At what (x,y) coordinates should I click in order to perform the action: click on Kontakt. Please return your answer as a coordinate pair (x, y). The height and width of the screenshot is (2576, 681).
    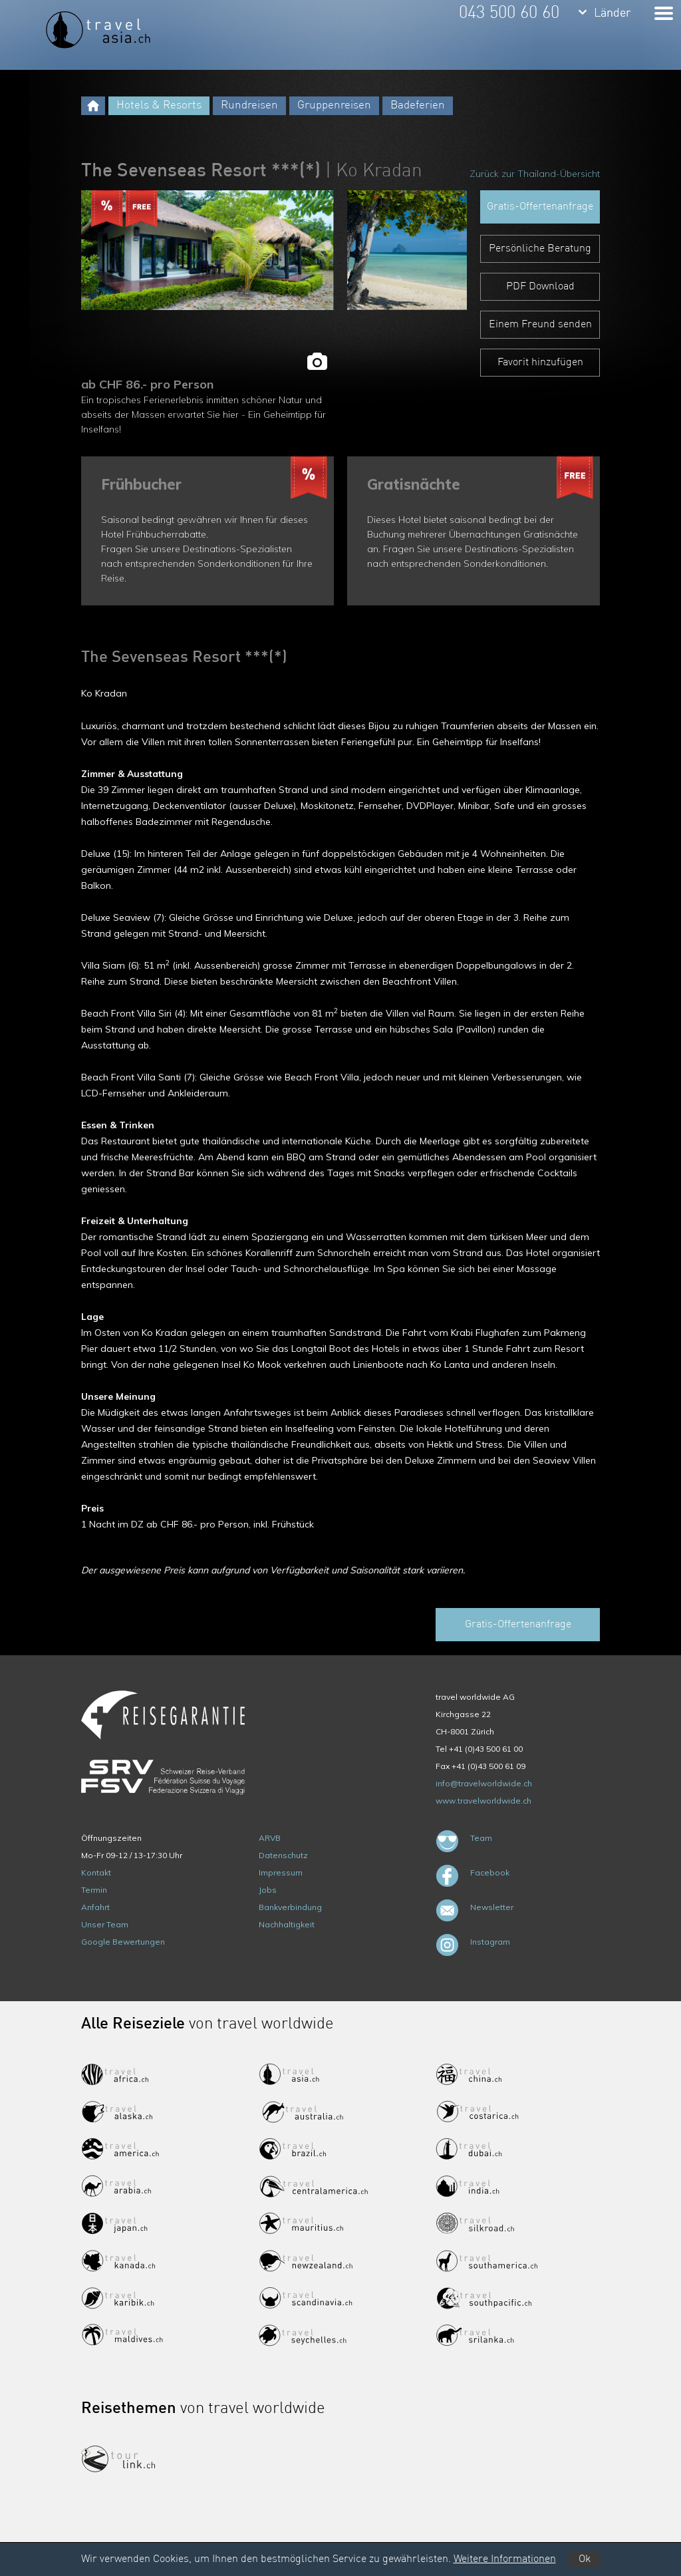
    Looking at the image, I should click on (96, 1872).